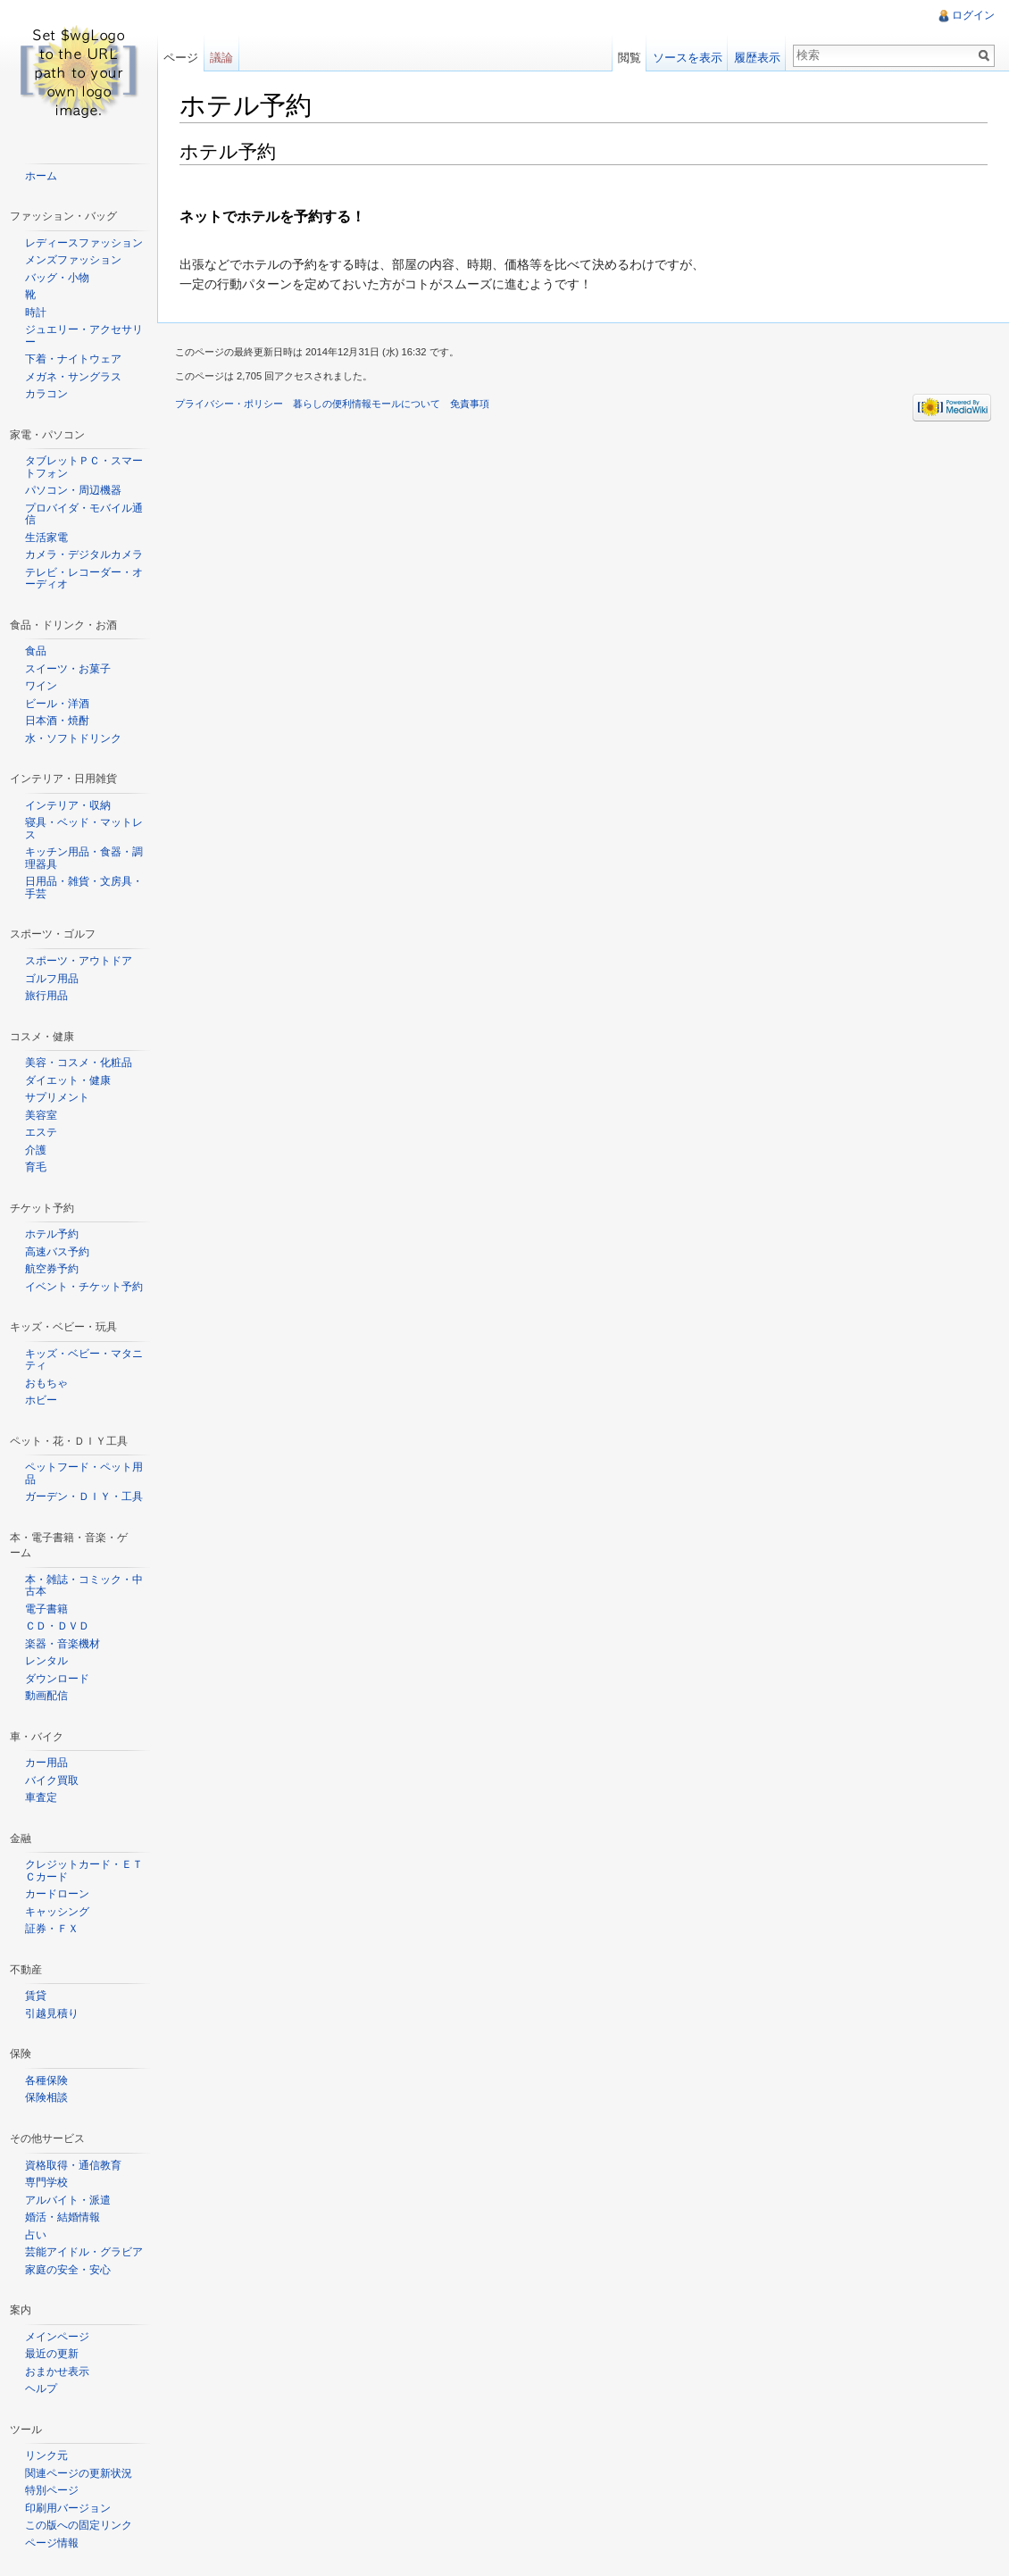  What do you see at coordinates (84, 1359) in the screenshot?
I see `キッズ・ベビー・マタニティ` at bounding box center [84, 1359].